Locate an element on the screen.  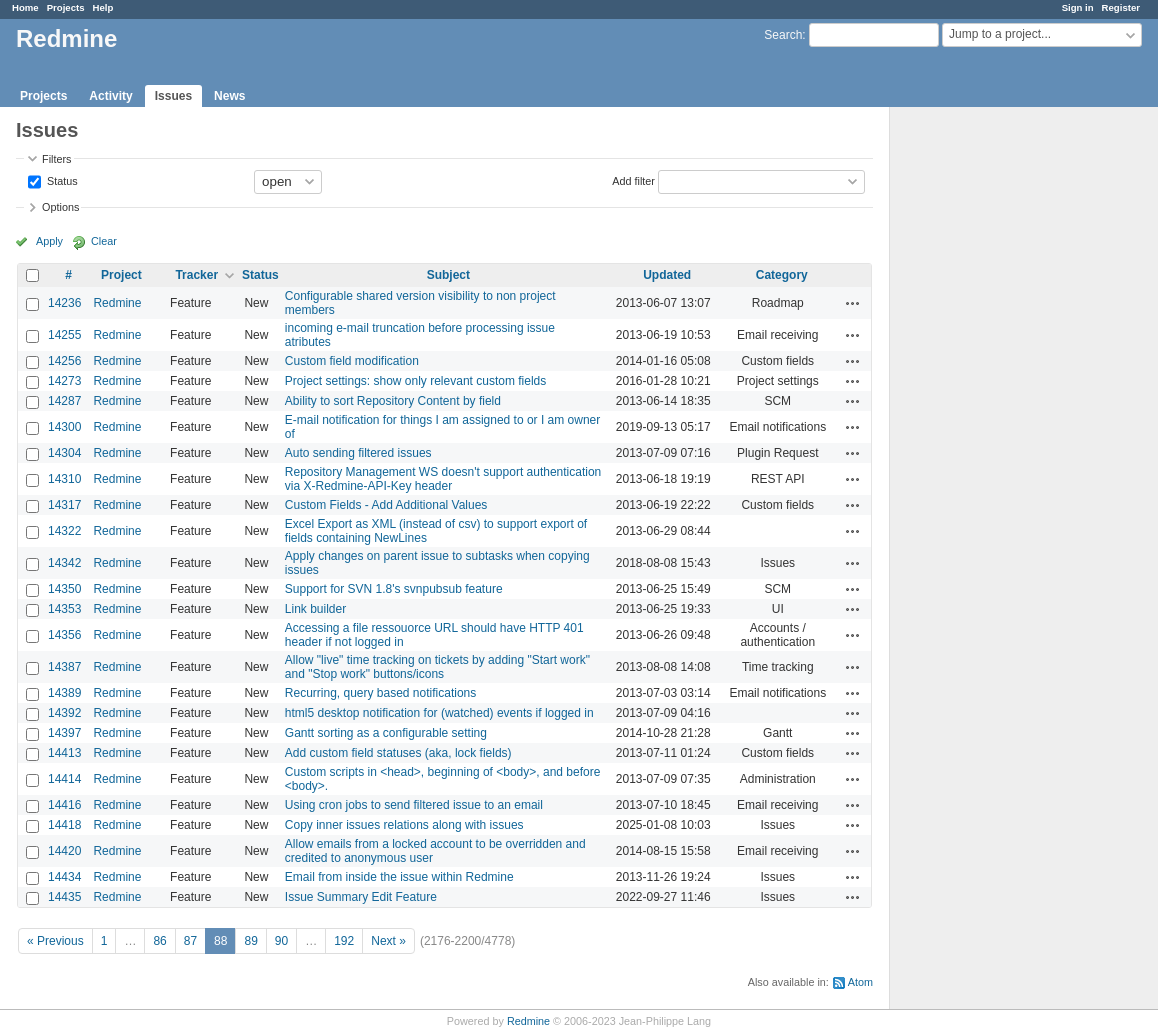
Link builder is located at coordinates (315, 609).